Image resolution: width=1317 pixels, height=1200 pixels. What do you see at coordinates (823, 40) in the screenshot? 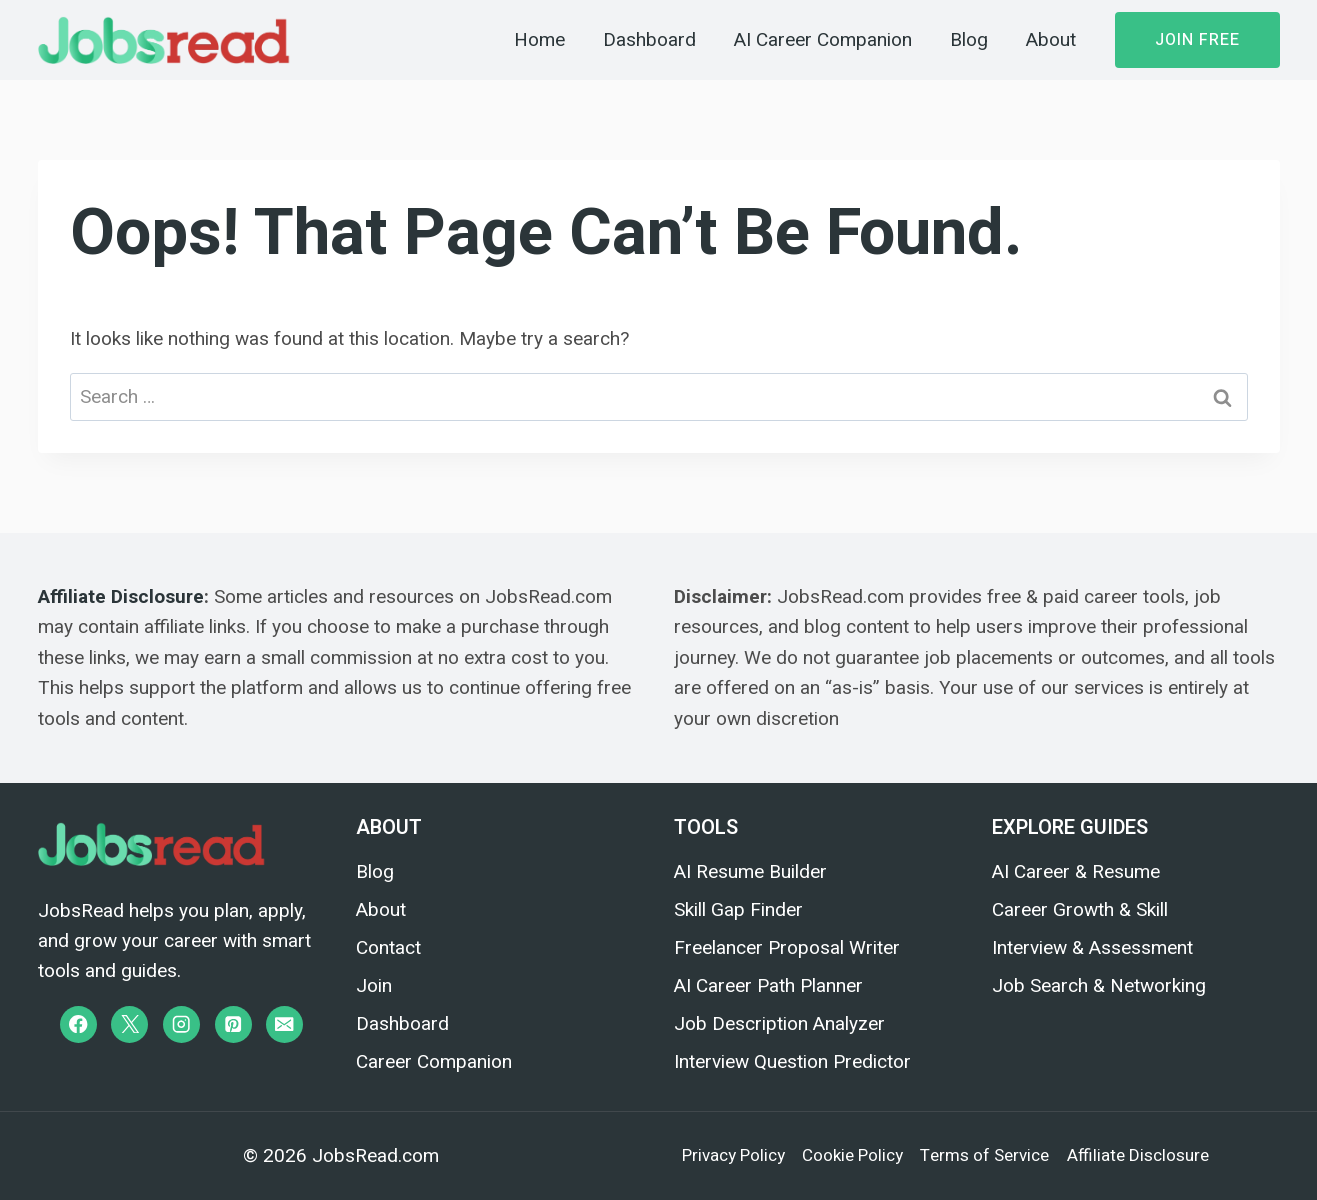
I see `AI Career Companion` at bounding box center [823, 40].